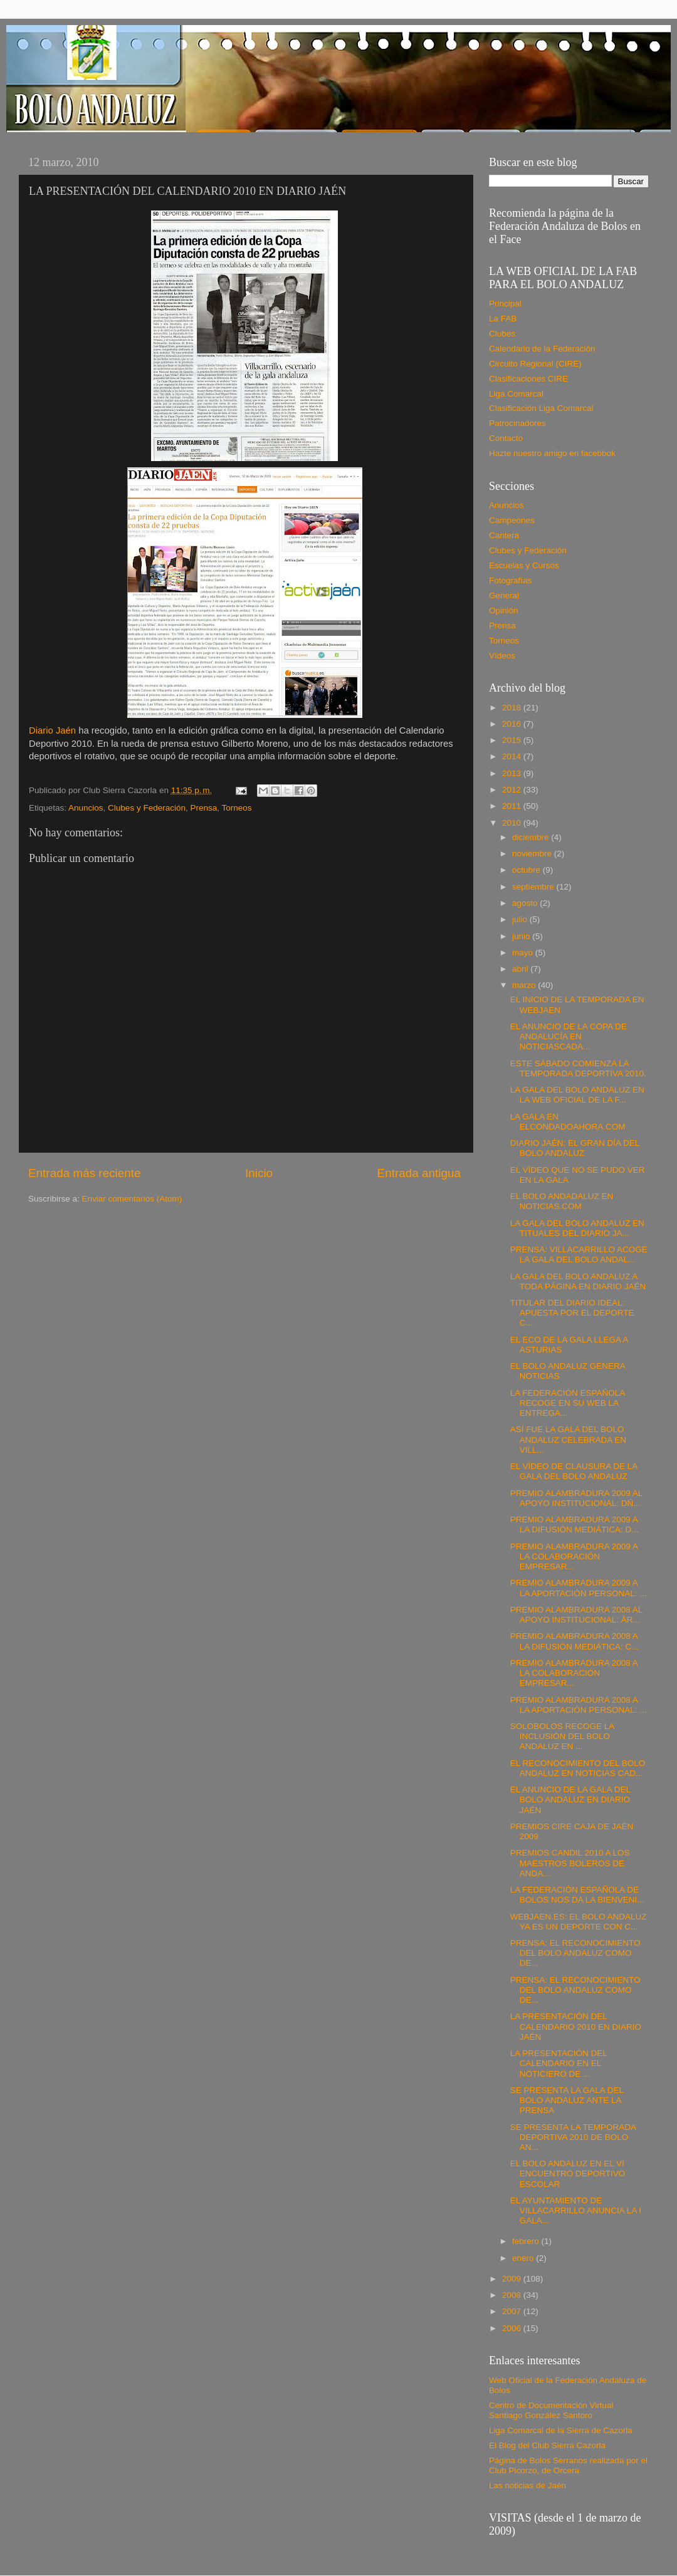 The image size is (677, 2576). I want to click on Prensa, so click(203, 808).